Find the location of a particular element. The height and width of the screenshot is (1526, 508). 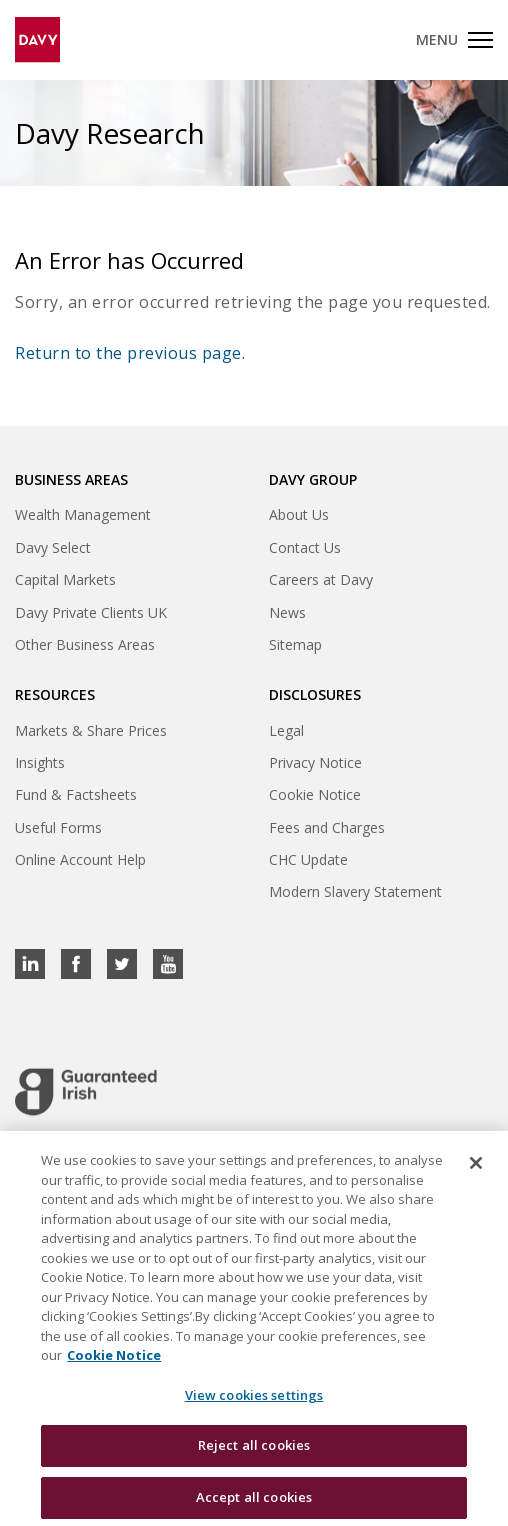

Contact Us is located at coordinates (305, 547).